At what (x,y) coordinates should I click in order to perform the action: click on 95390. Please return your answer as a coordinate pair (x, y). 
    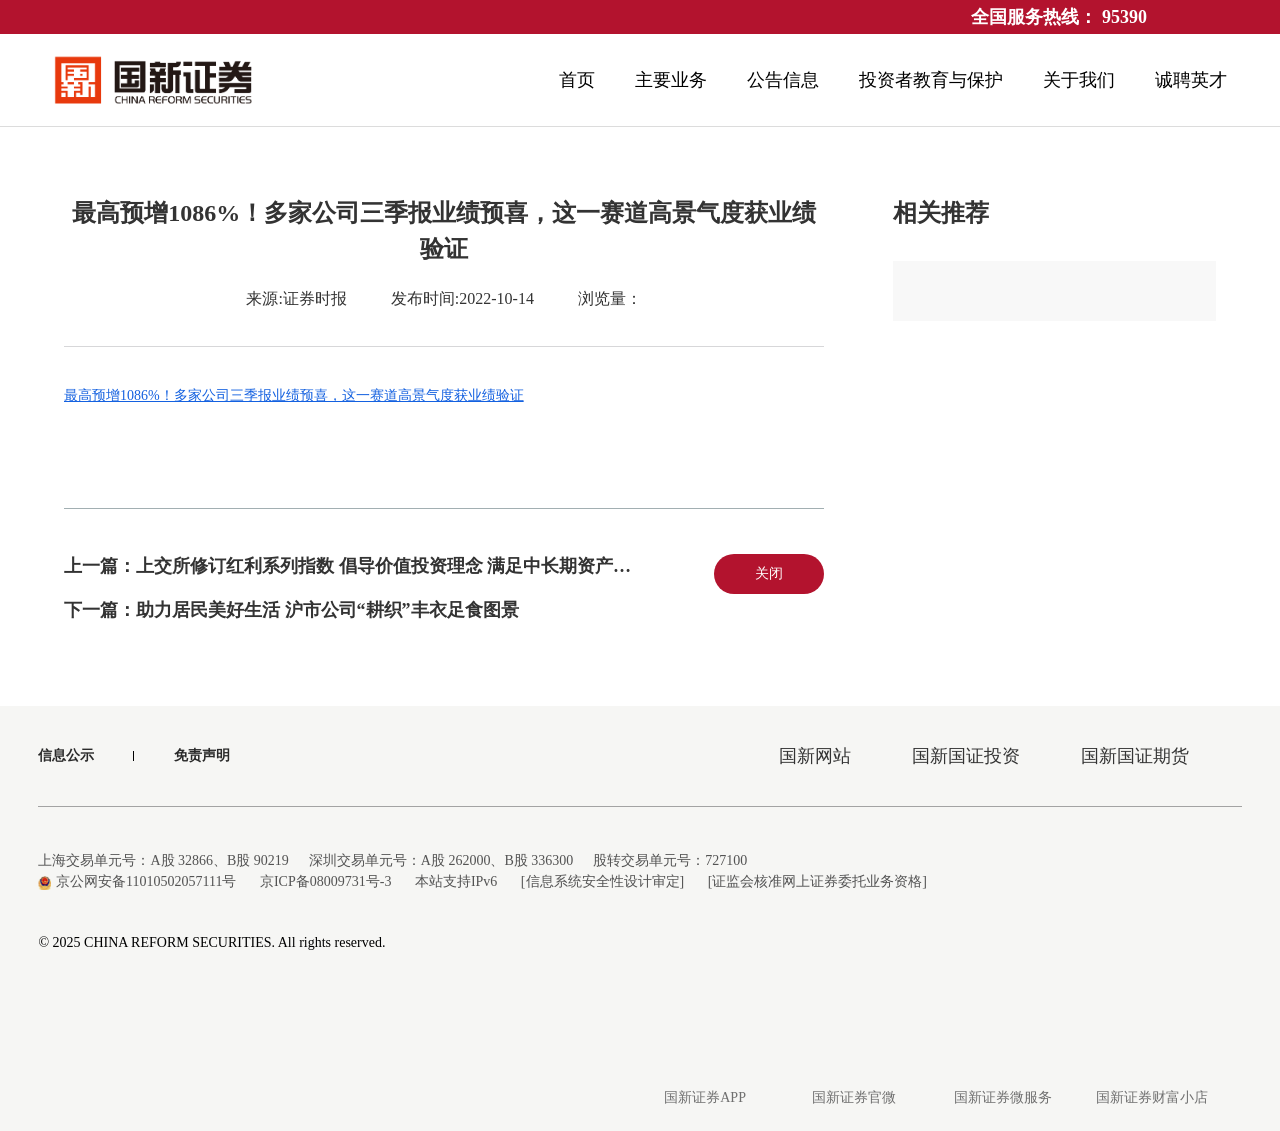
    Looking at the image, I should click on (1124, 17).